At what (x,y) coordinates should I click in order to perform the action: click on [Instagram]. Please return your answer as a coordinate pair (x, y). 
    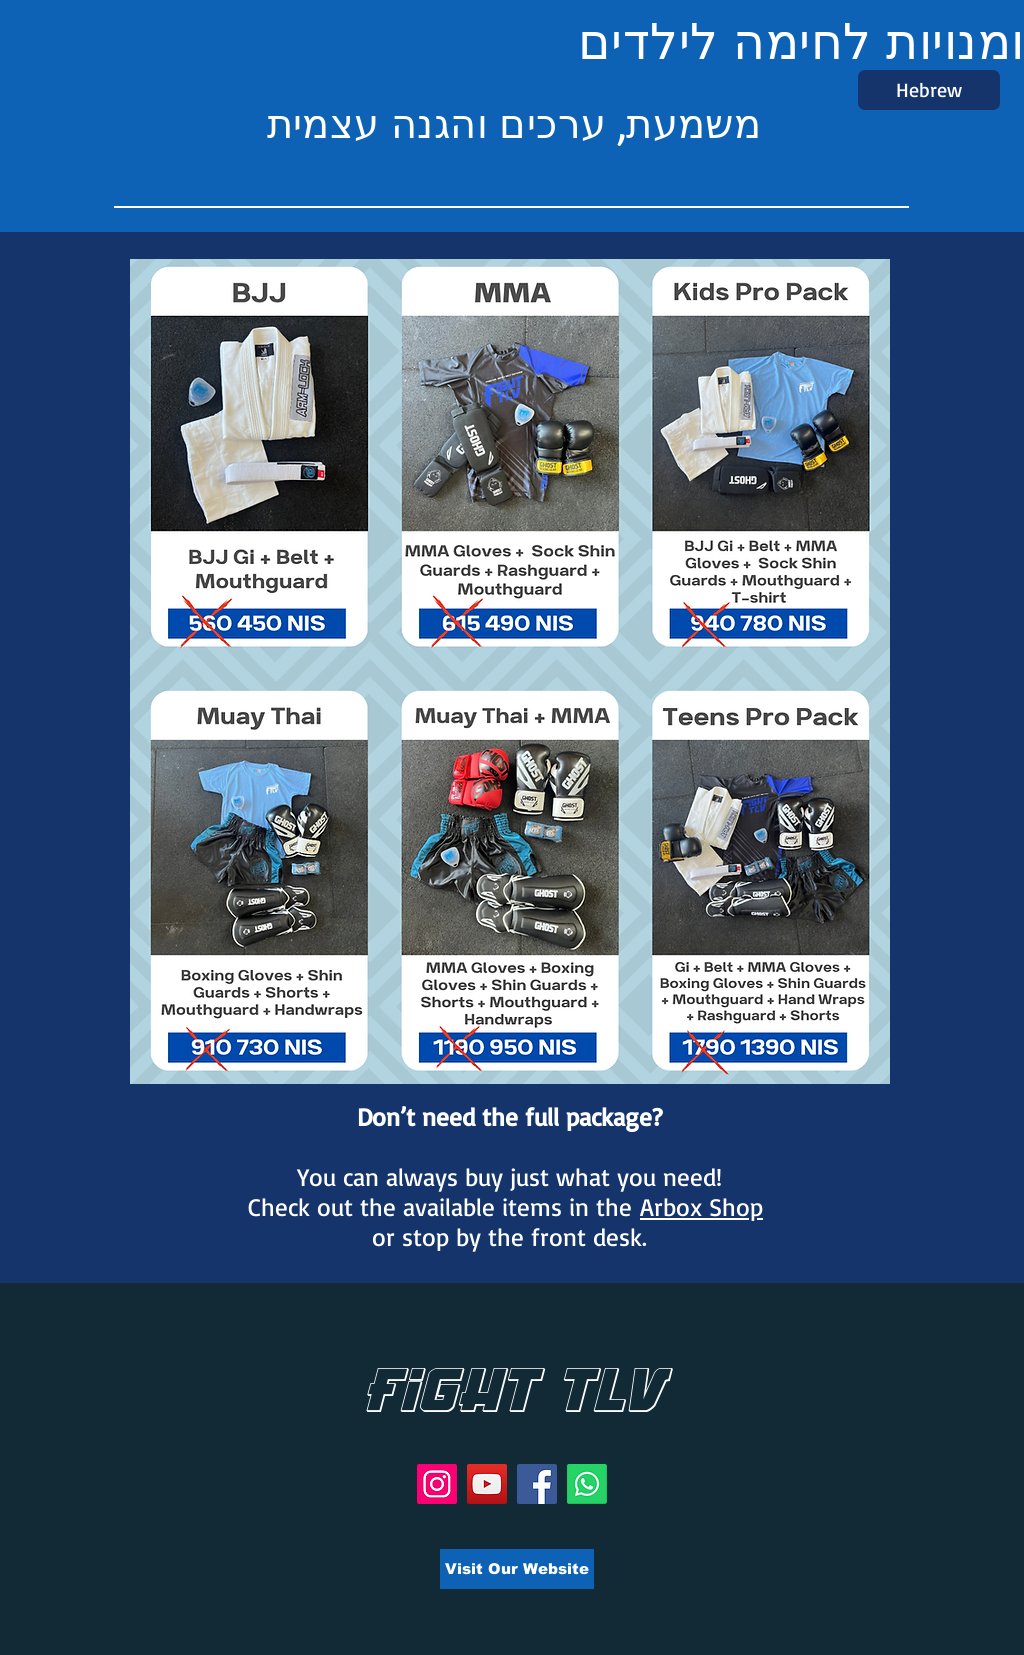
    Looking at the image, I should click on (437, 1484).